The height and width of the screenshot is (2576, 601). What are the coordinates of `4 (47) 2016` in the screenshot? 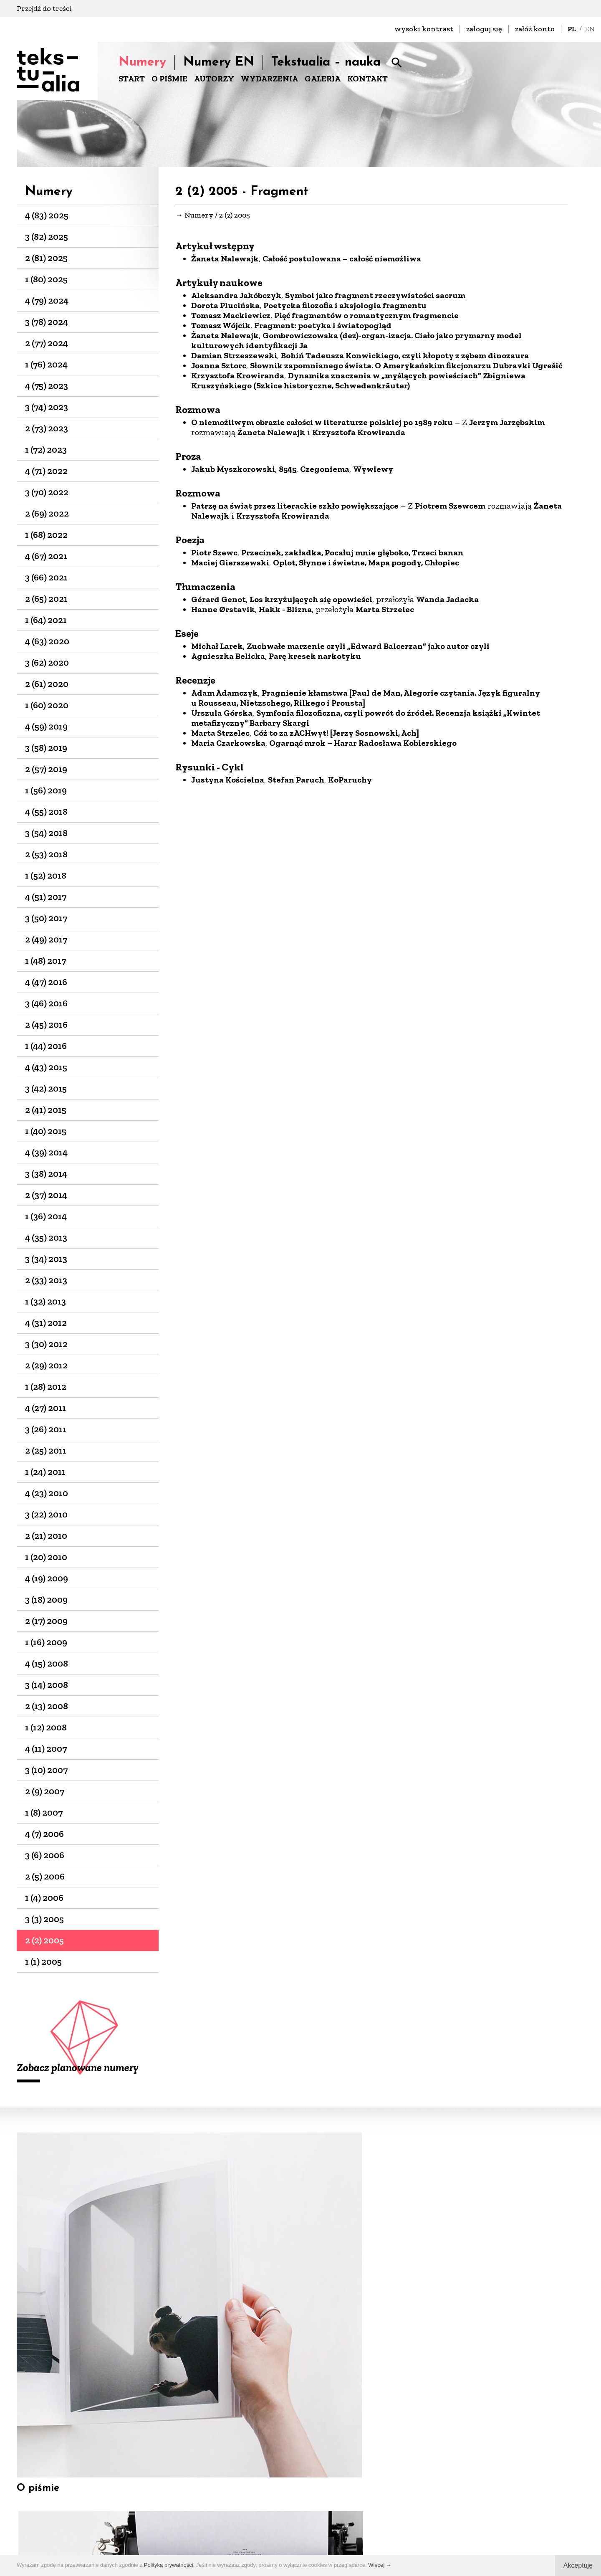 It's located at (46, 982).